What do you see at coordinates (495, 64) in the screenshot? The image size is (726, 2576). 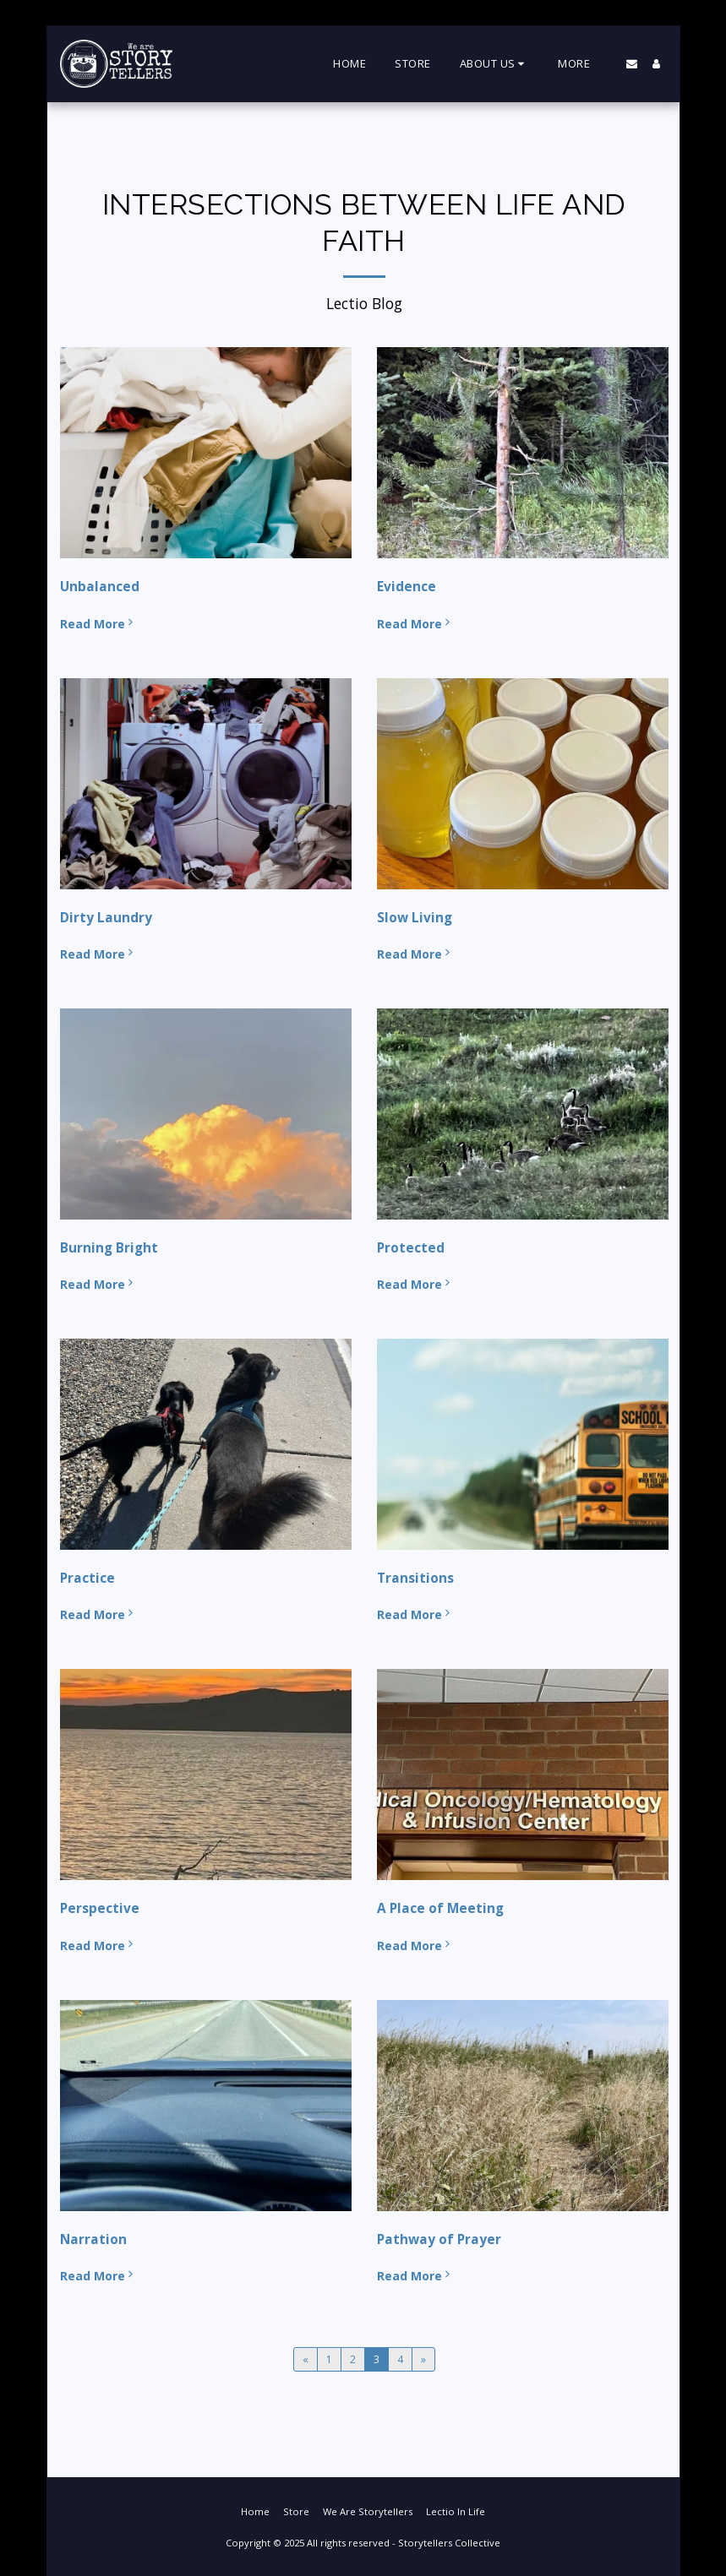 I see `[button]` at bounding box center [495, 64].